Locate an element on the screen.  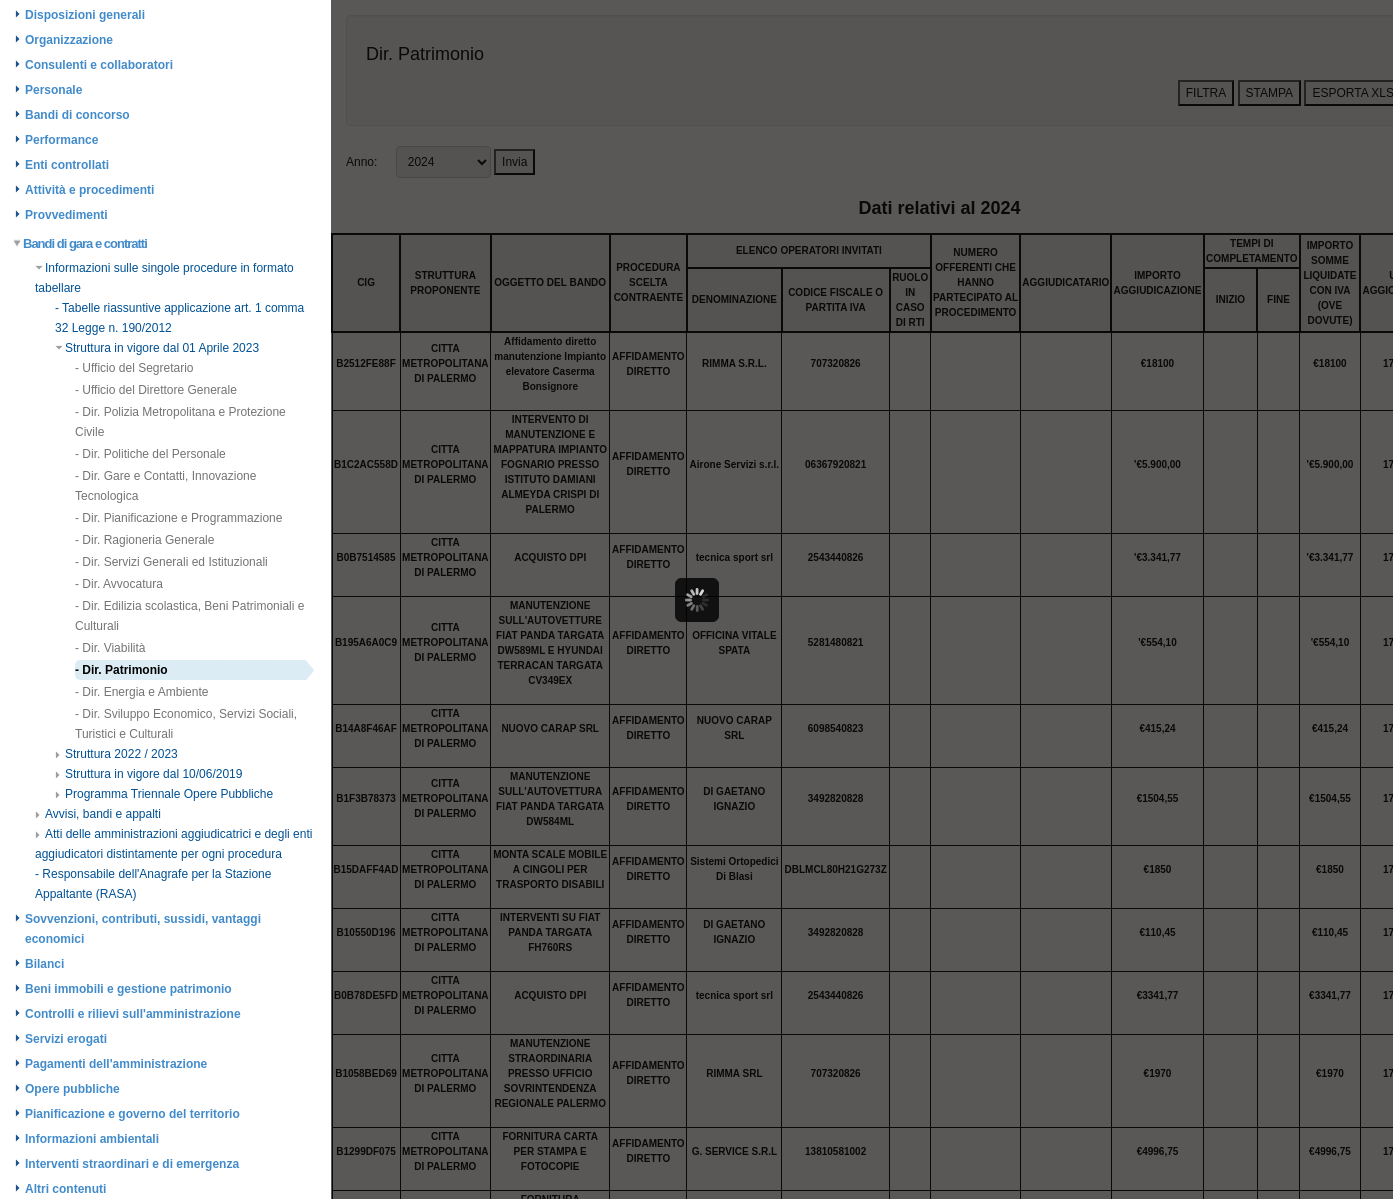
Beni immobili e gestione patrimonio is located at coordinates (128, 989).